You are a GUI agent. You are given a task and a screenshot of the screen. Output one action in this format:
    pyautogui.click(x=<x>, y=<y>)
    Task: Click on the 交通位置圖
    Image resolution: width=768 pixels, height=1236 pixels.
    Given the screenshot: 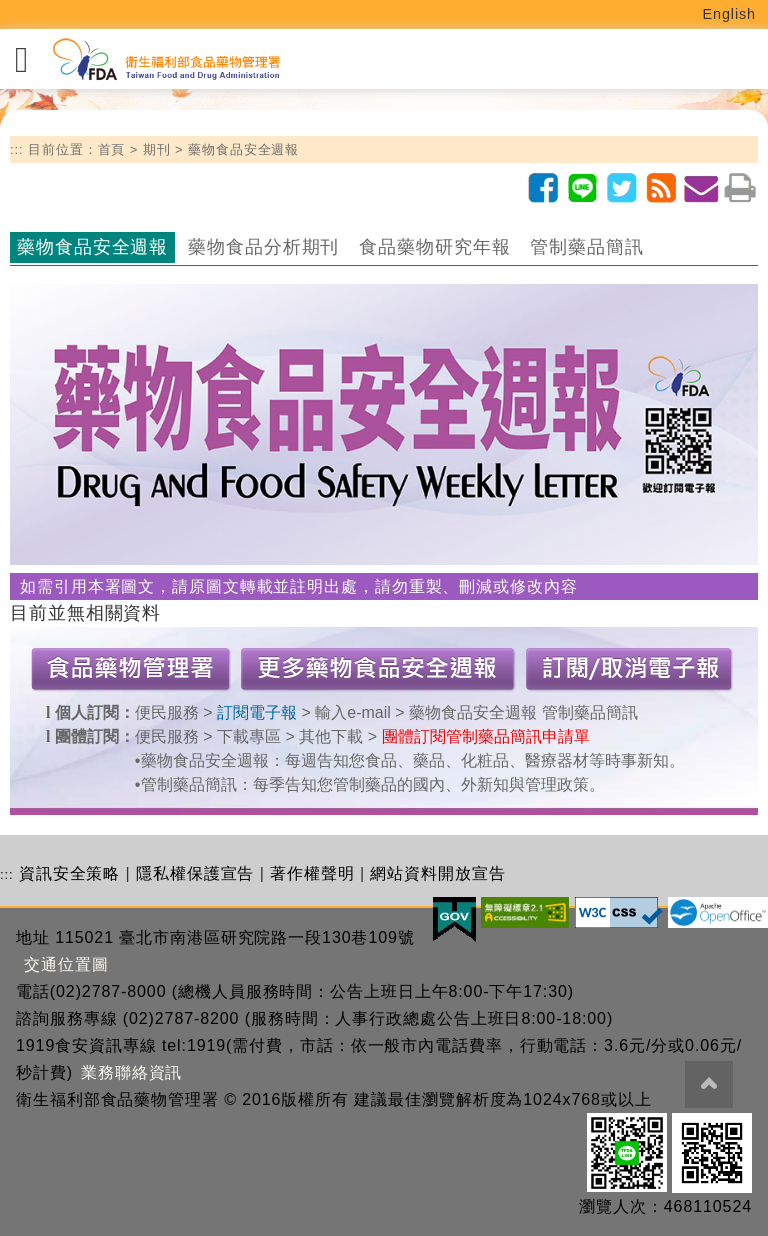 What is the action you would take?
    pyautogui.click(x=66, y=964)
    